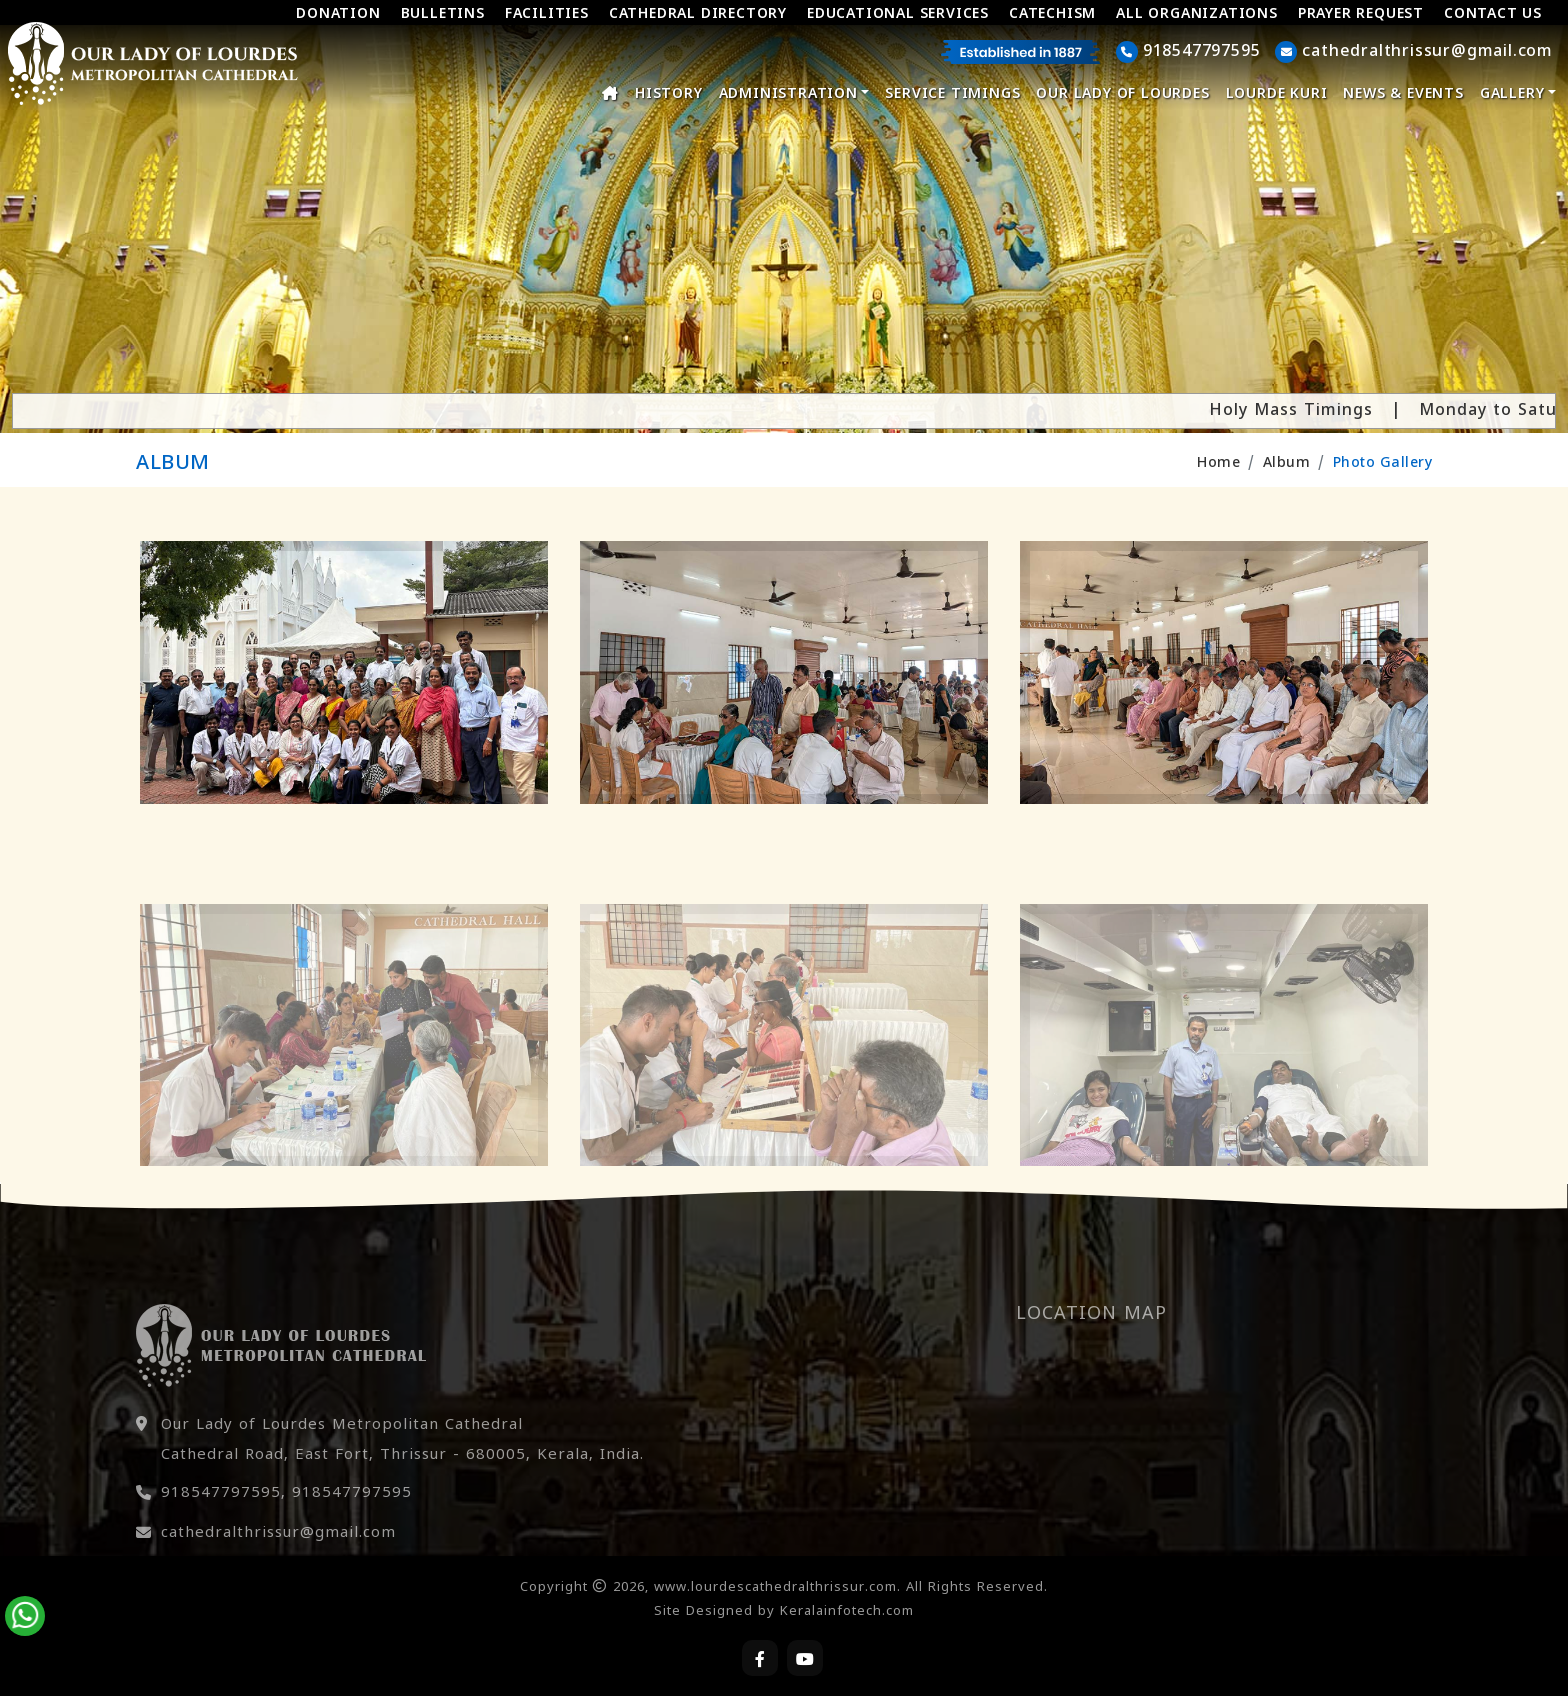 This screenshot has height=1696, width=1568. I want to click on Administration, so click(794, 94).